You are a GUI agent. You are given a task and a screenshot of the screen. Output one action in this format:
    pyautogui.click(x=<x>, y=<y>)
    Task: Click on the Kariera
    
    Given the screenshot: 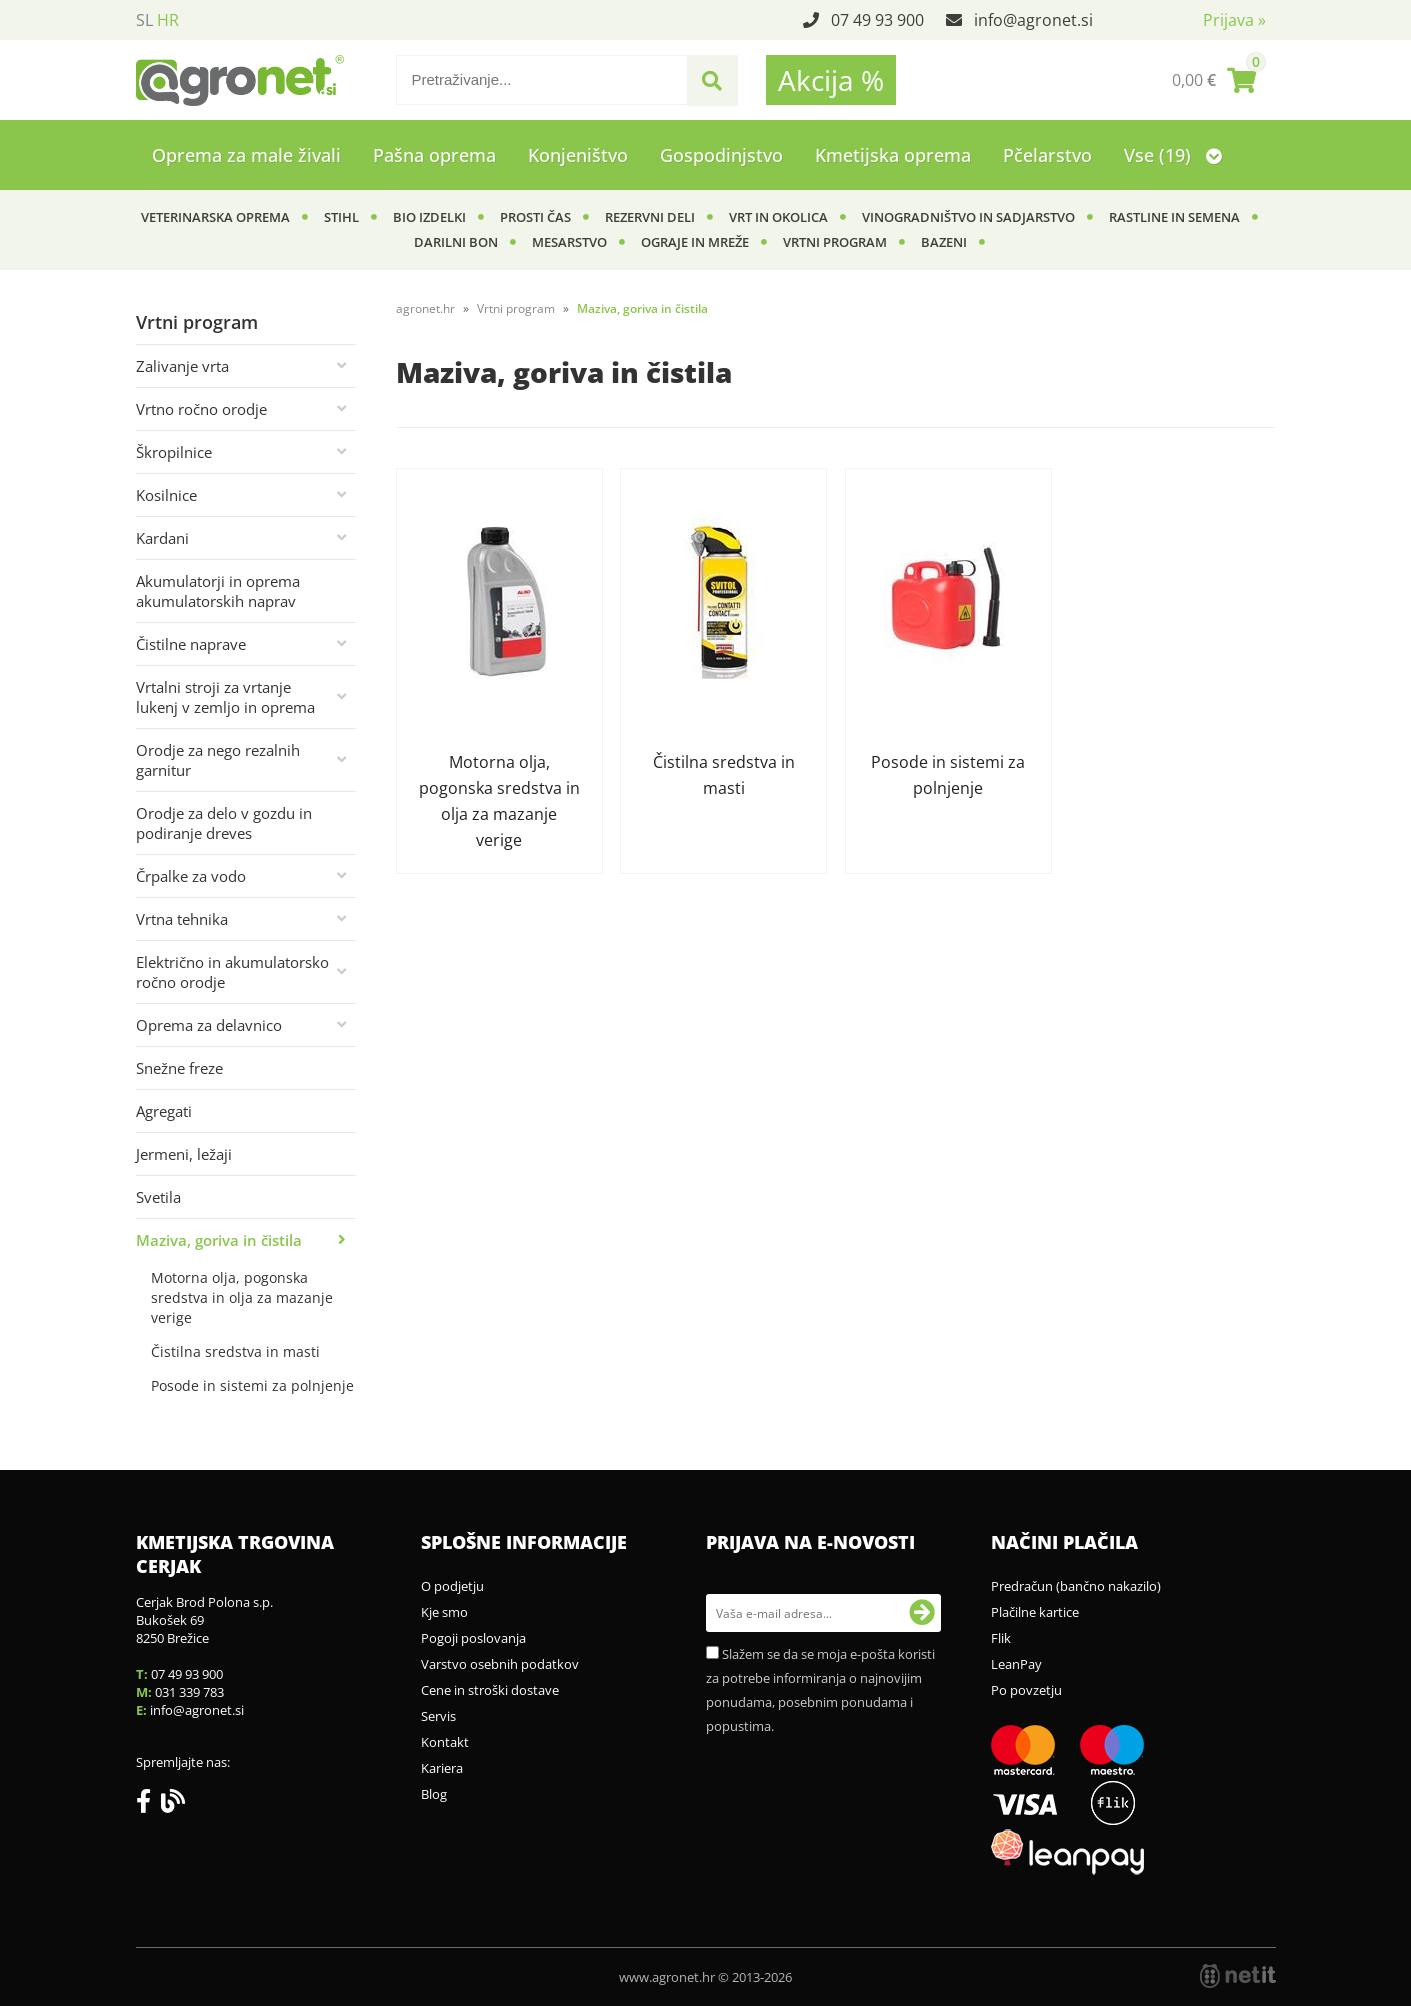 What is the action you would take?
    pyautogui.click(x=442, y=1768)
    